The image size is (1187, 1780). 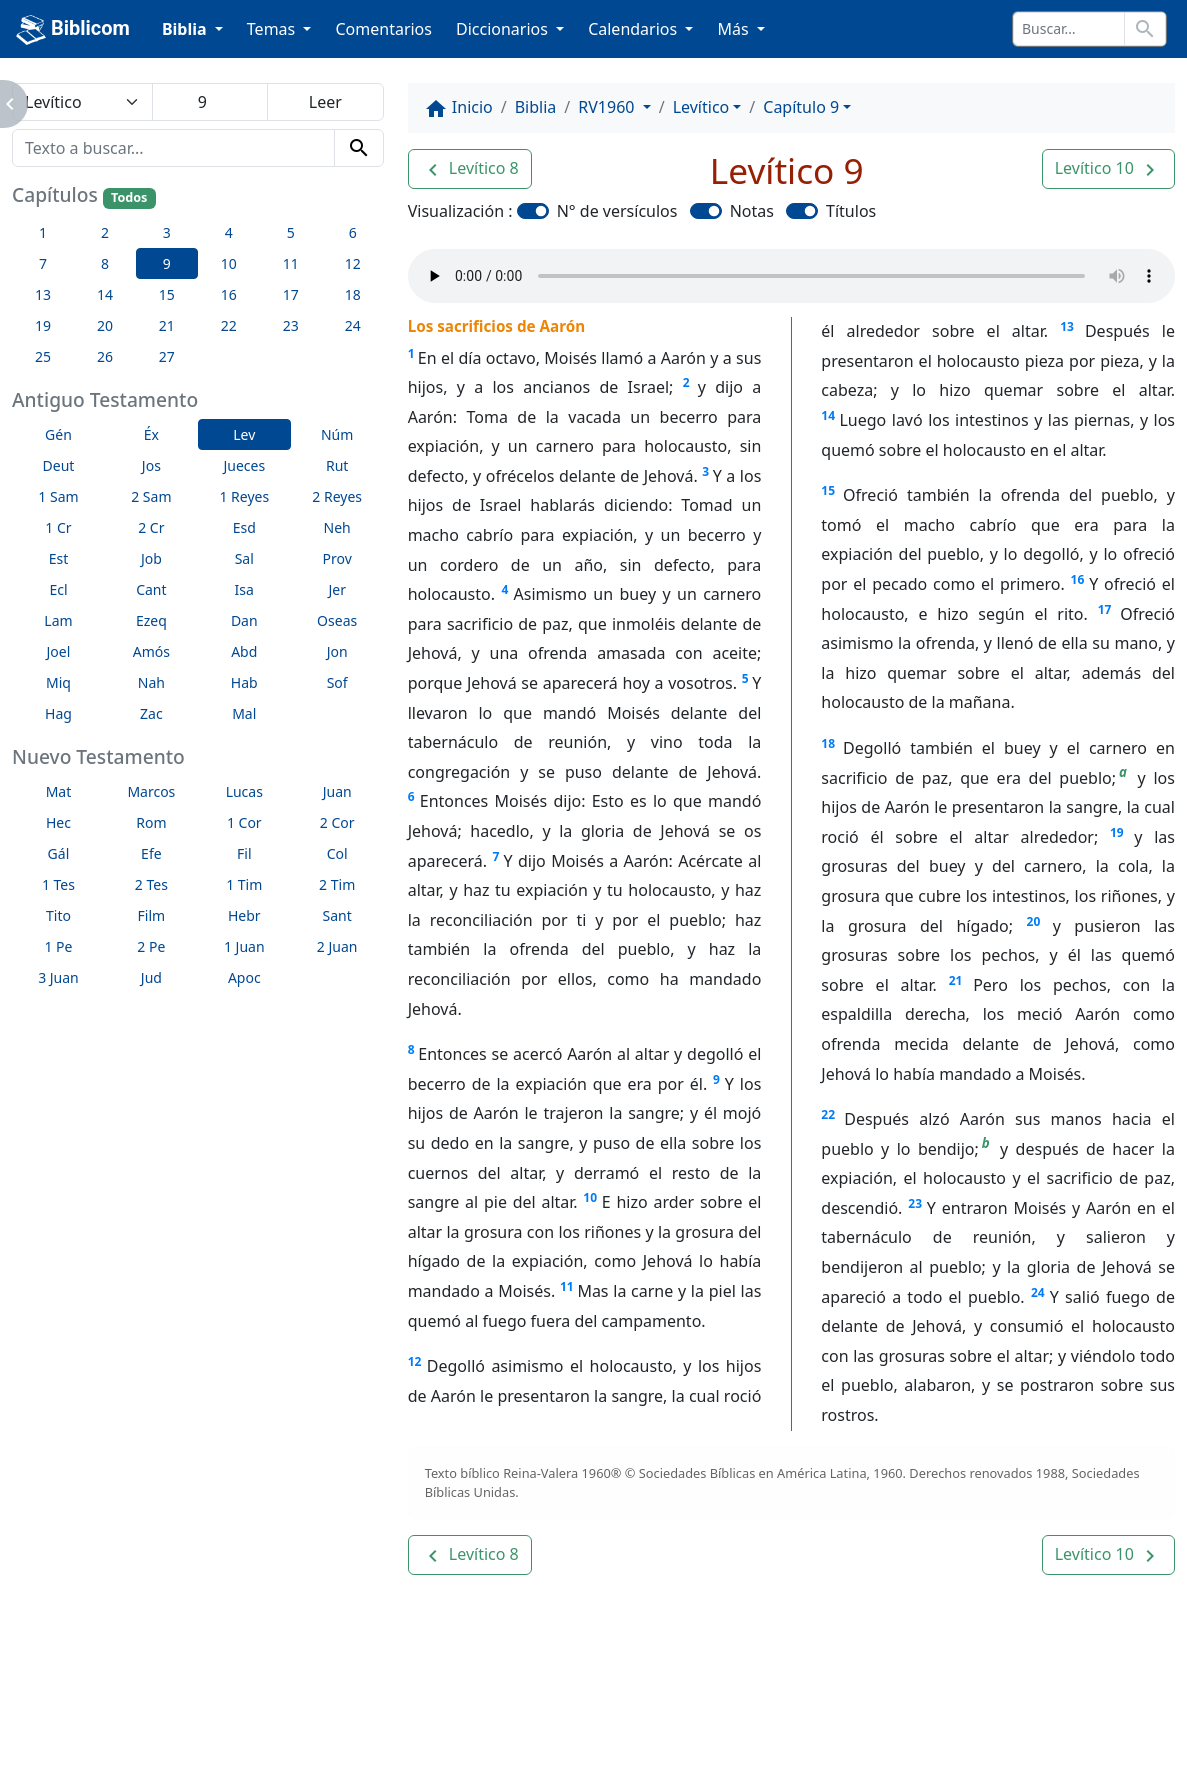 What do you see at coordinates (58, 822) in the screenshot?
I see `Hec [button]` at bounding box center [58, 822].